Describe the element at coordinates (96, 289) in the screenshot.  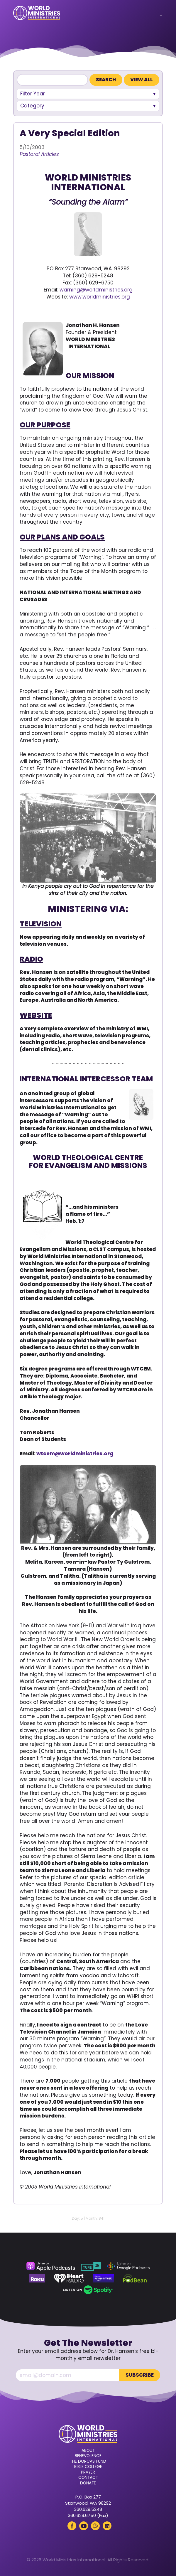
I see `warning@worldministries.org` at that location.